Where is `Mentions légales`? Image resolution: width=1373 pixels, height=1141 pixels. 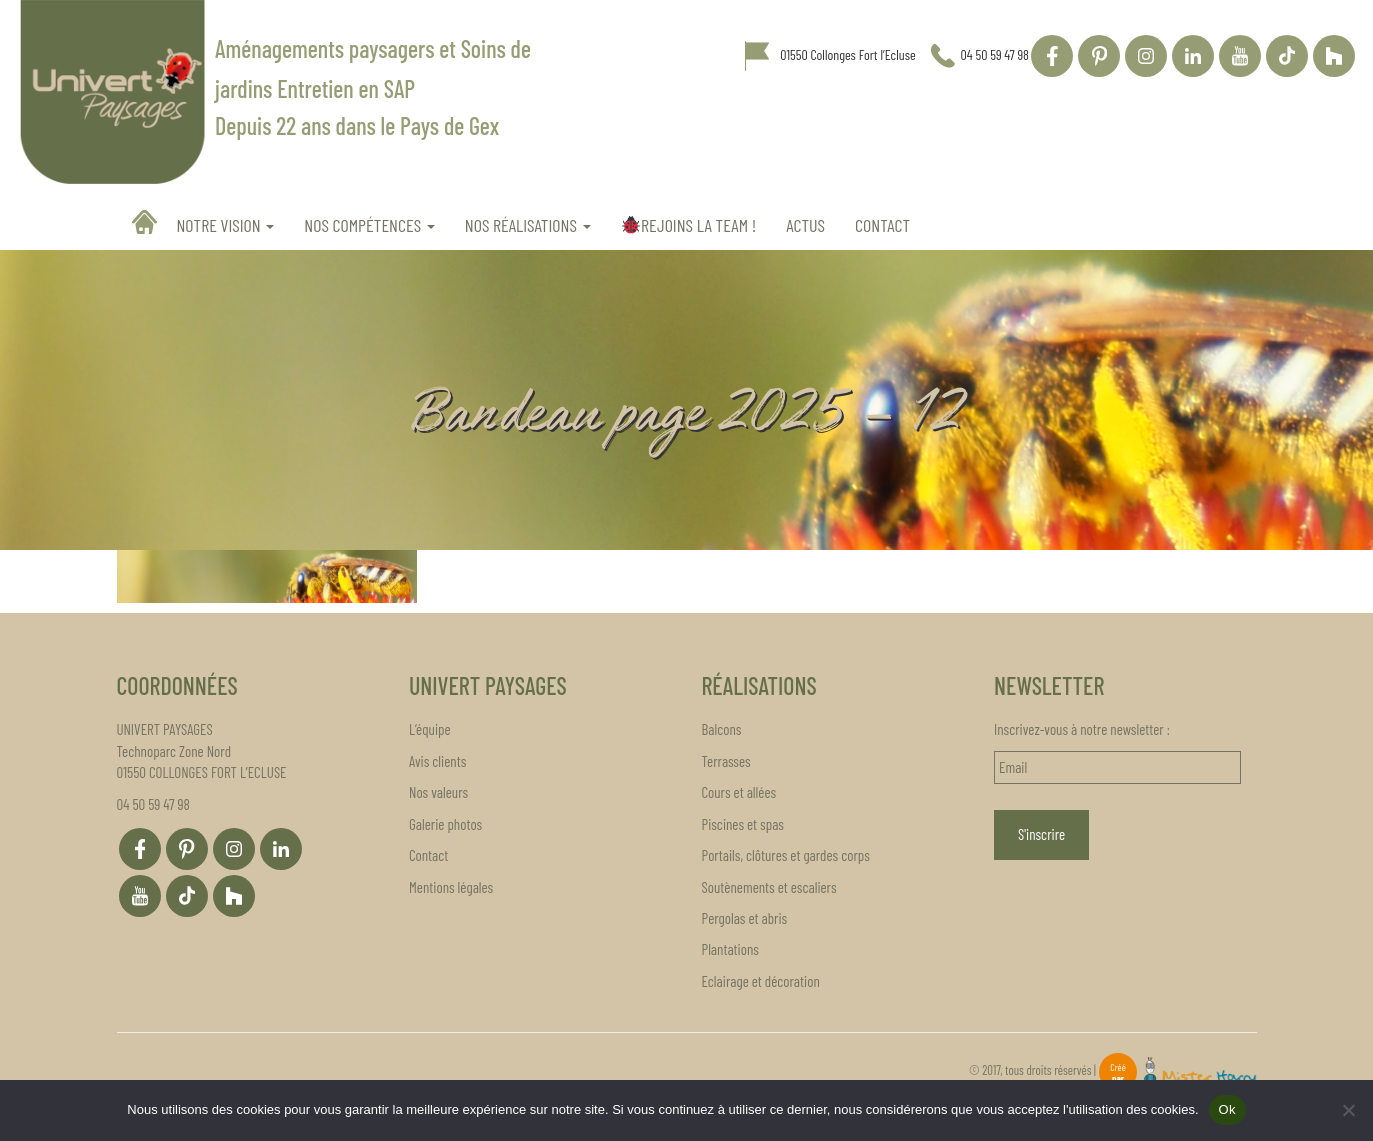 Mentions légales is located at coordinates (451, 887).